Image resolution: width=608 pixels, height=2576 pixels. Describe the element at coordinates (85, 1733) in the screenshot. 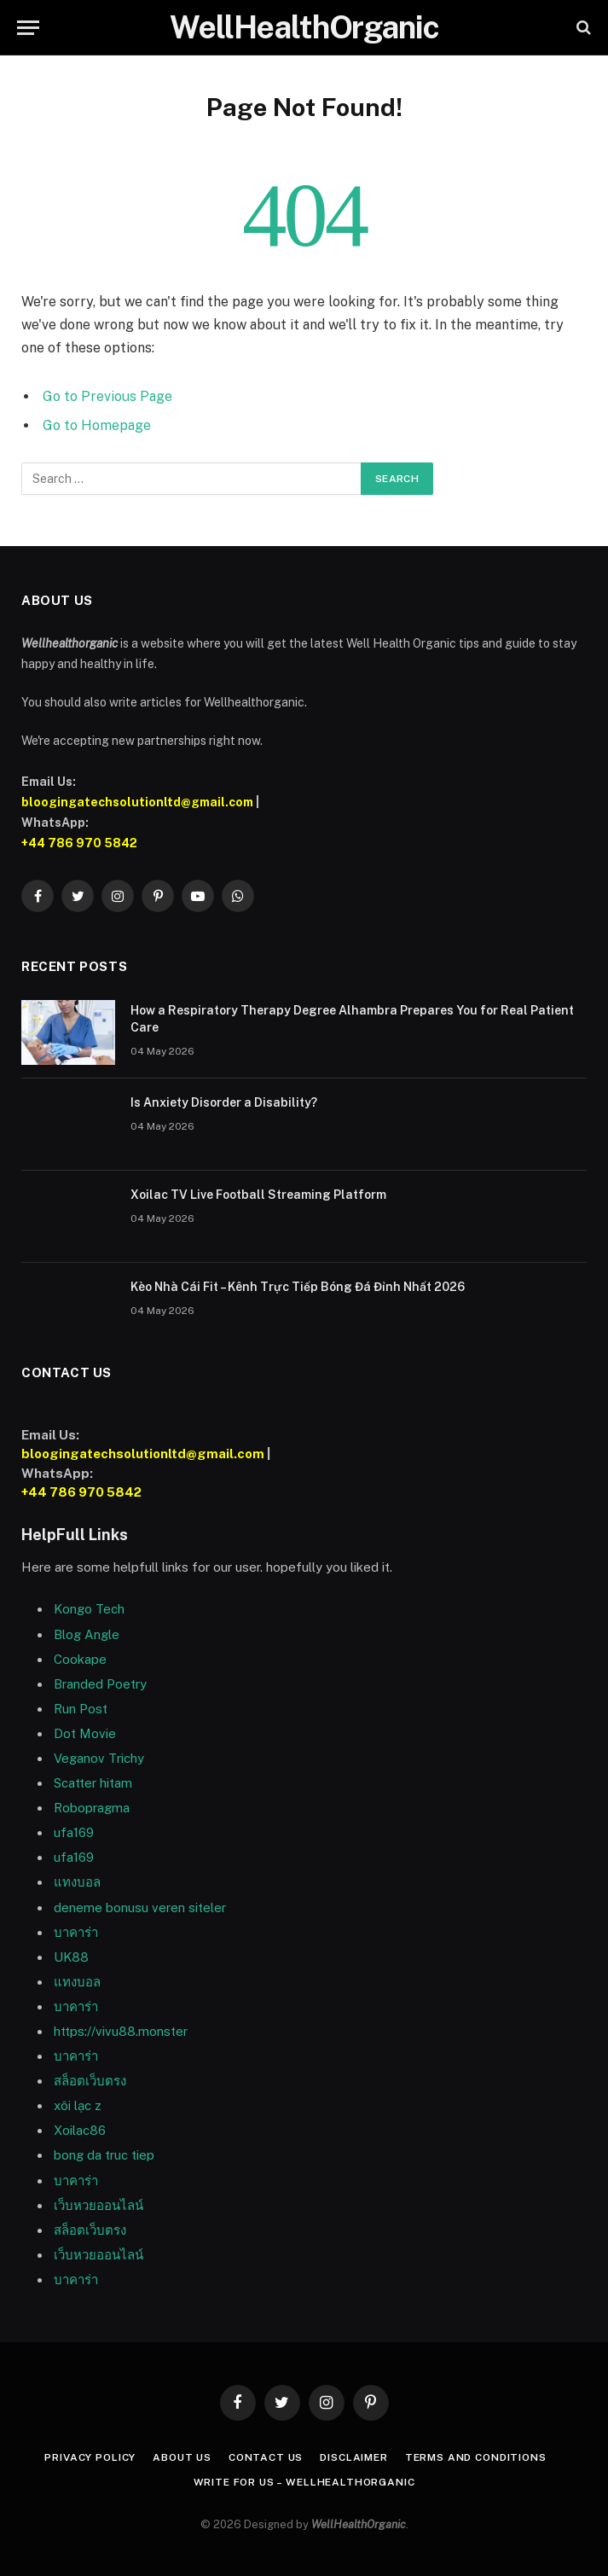

I see `Dot Movie` at that location.